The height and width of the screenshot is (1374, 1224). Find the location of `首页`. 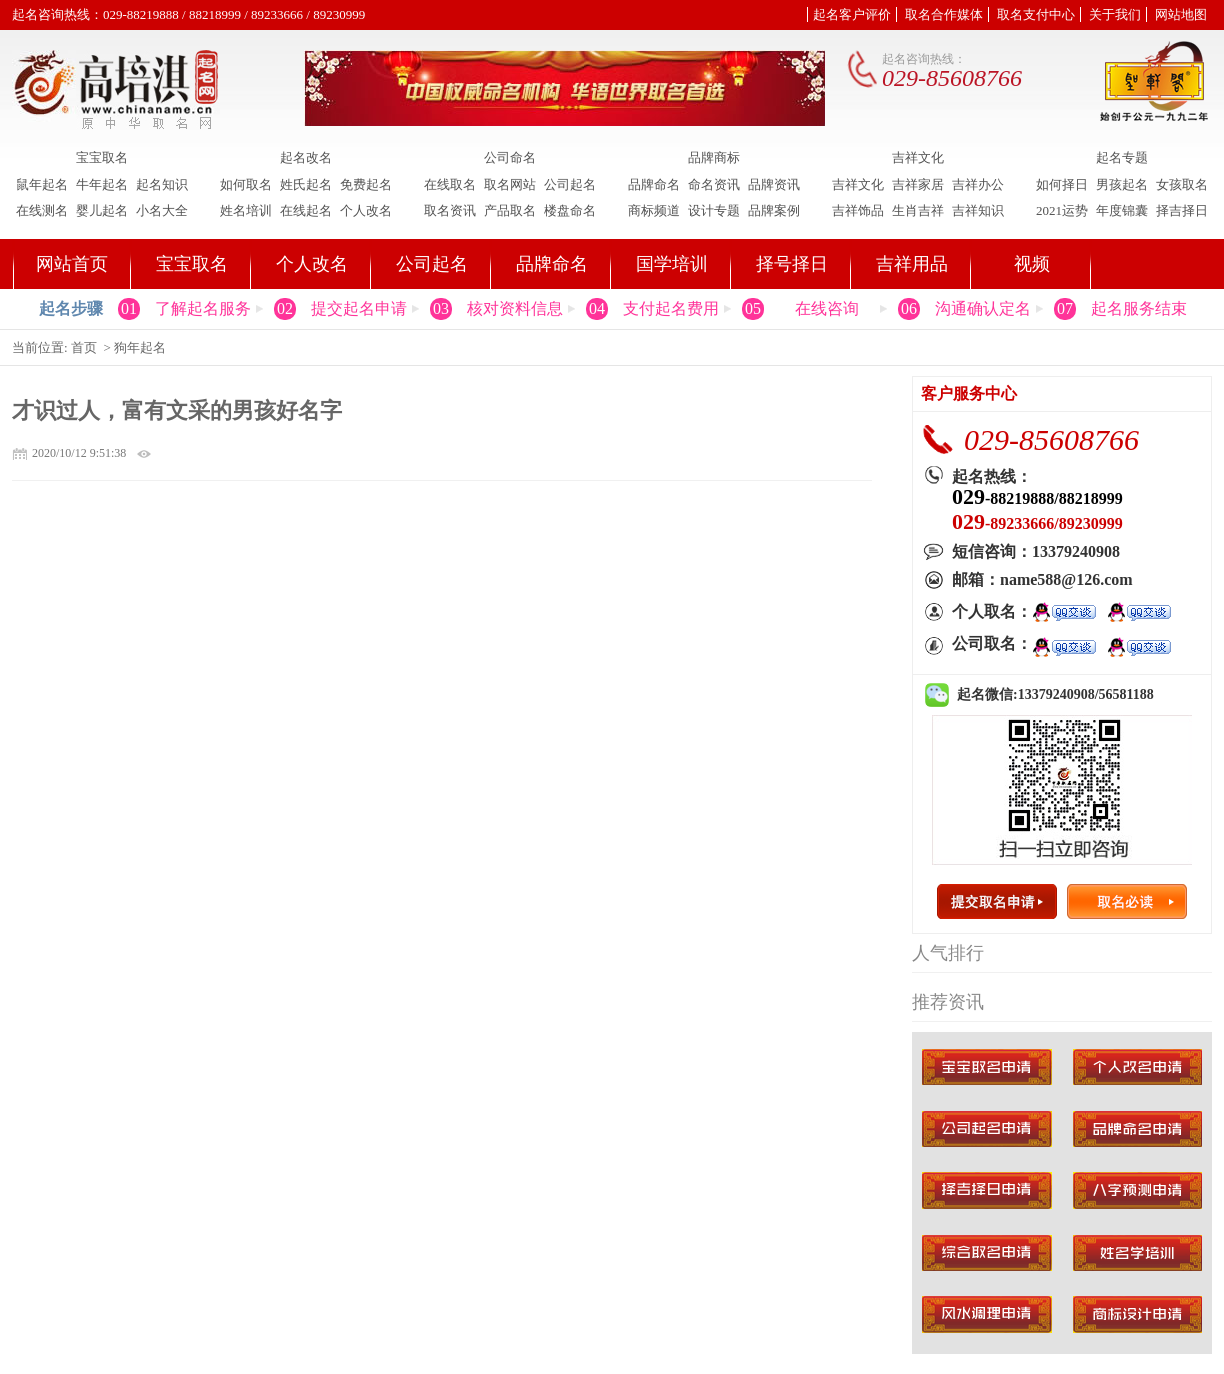

首页 is located at coordinates (84, 347).